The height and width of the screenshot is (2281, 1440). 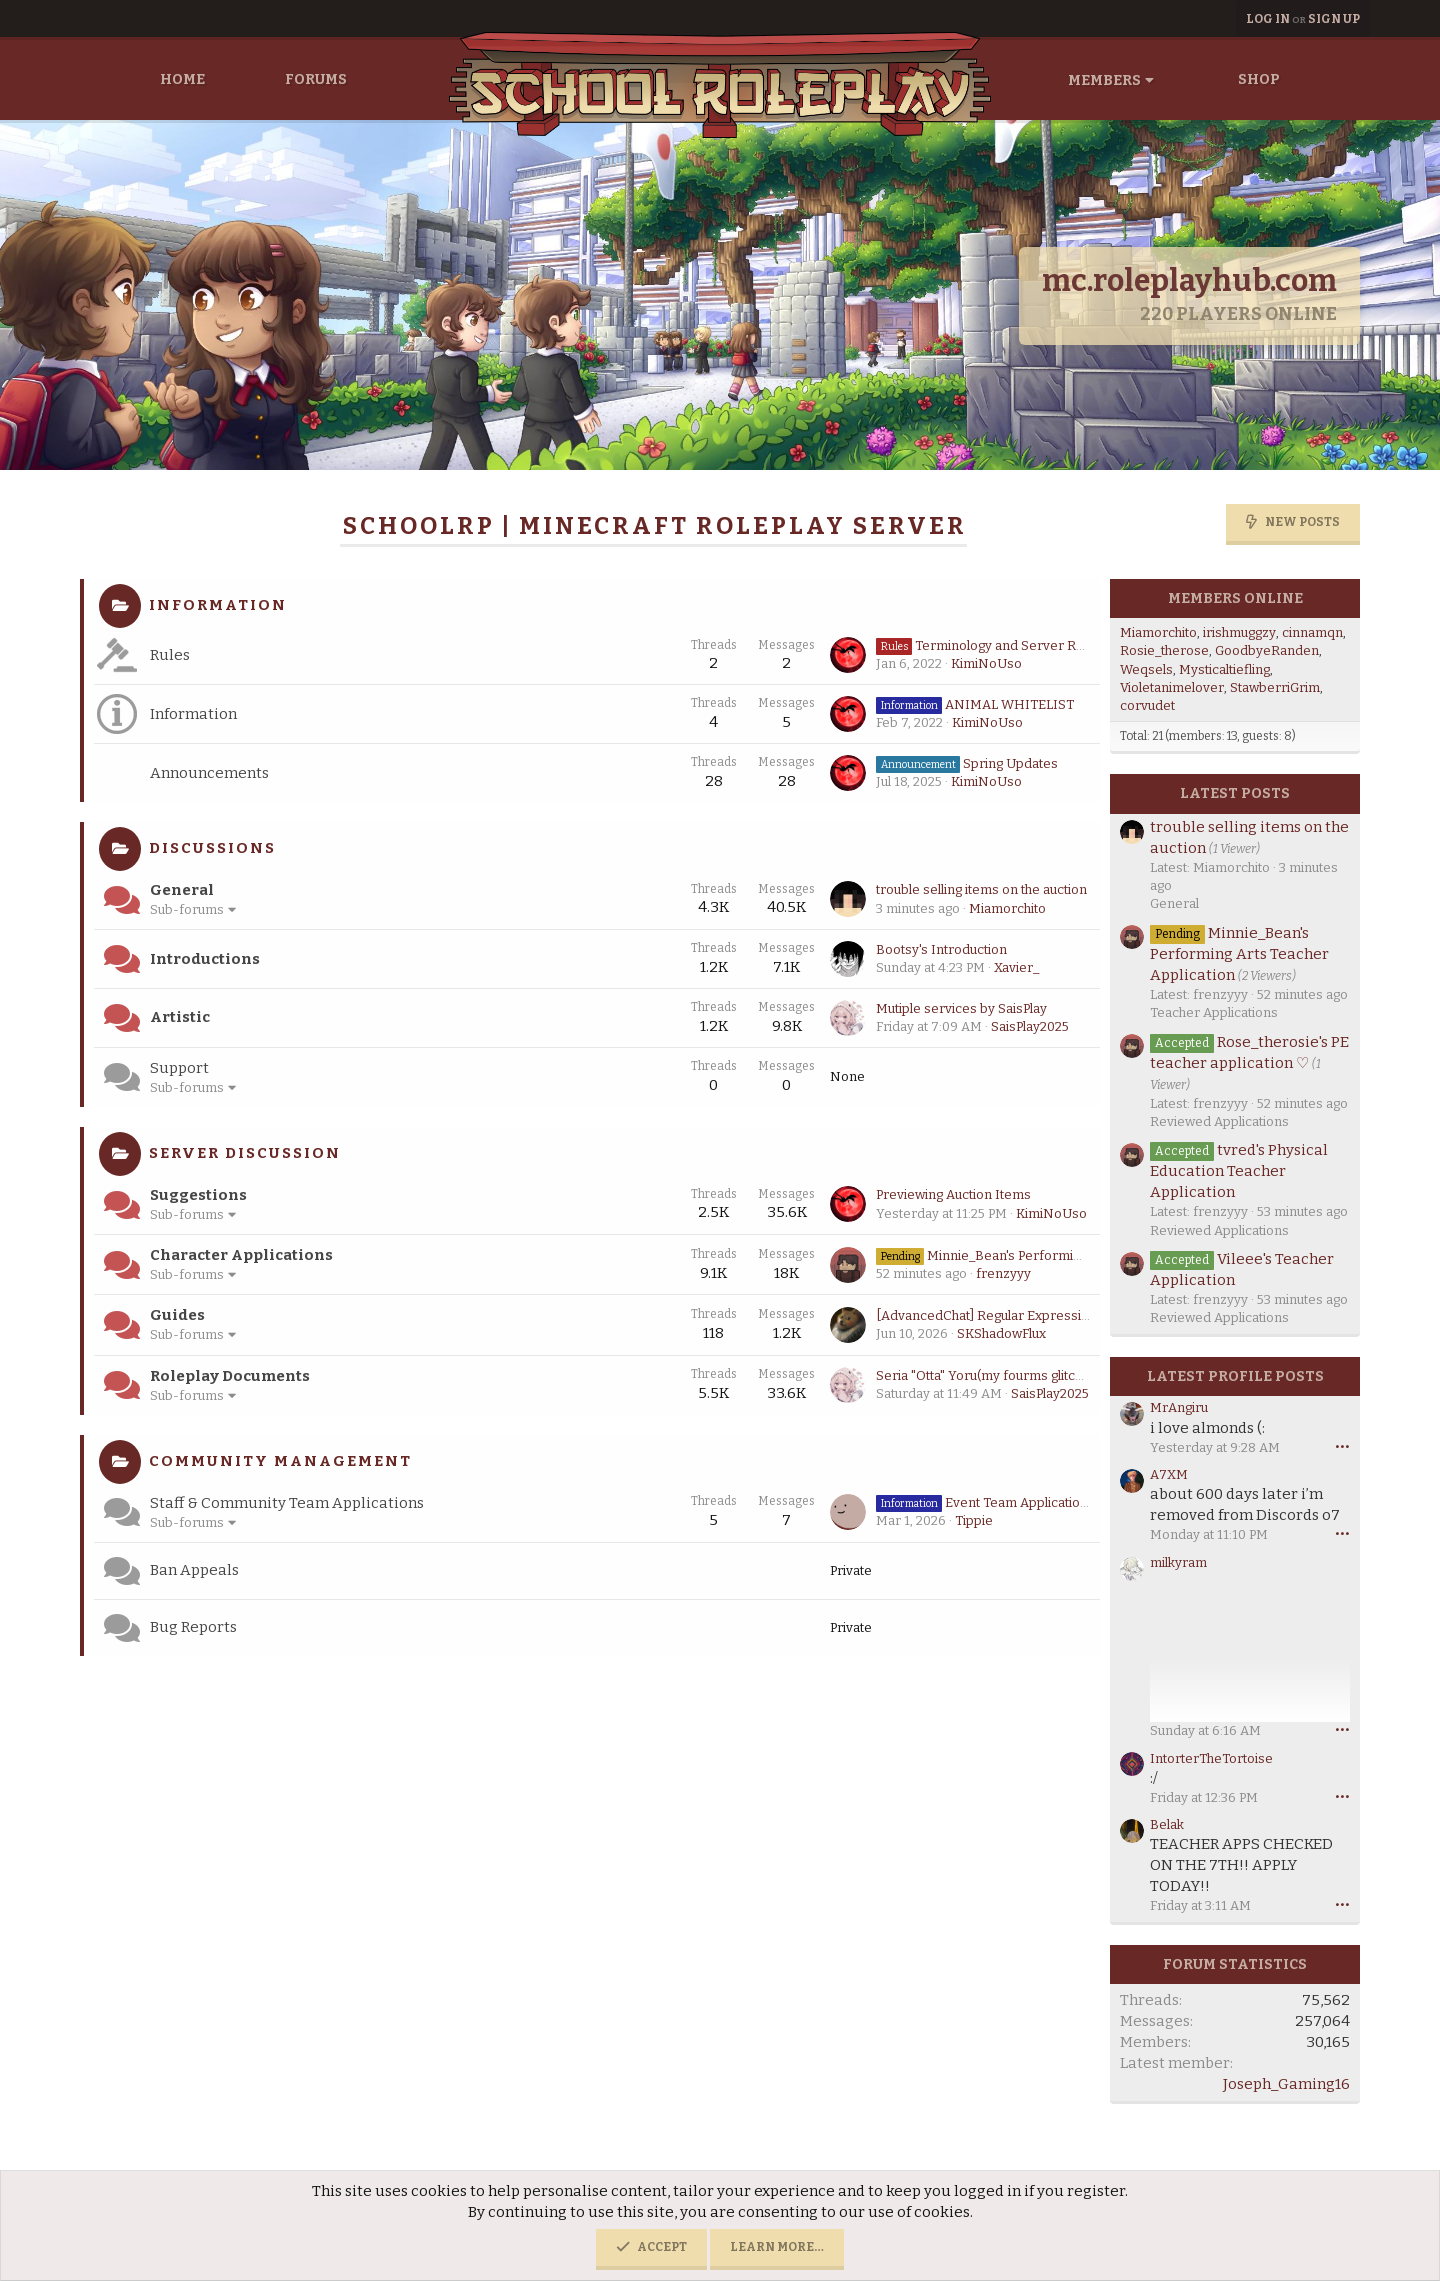 I want to click on SKShadowFlux, so click(x=1001, y=1333).